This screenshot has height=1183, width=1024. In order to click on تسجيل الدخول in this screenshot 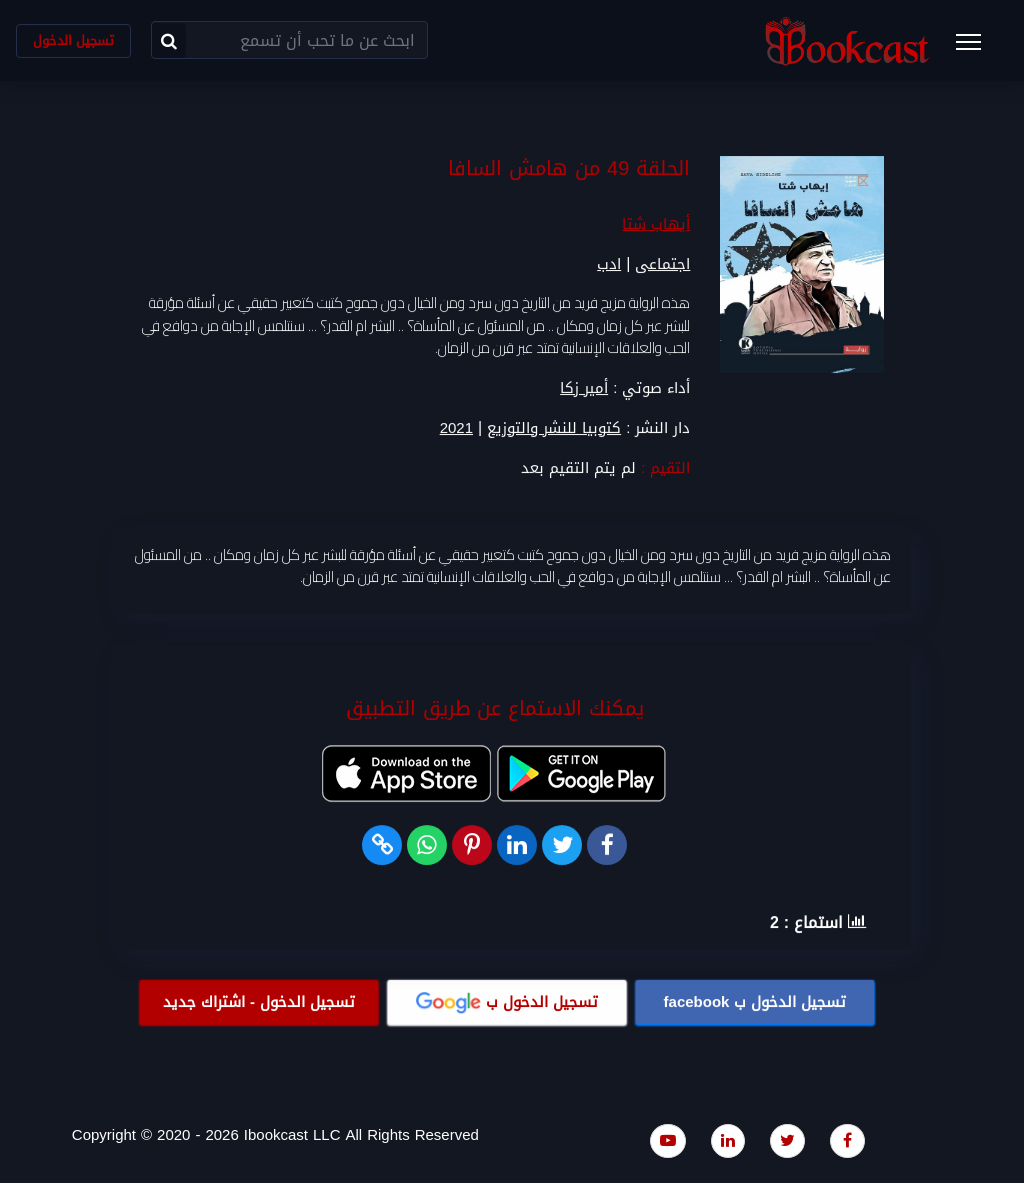, I will do `click(73, 40)`.